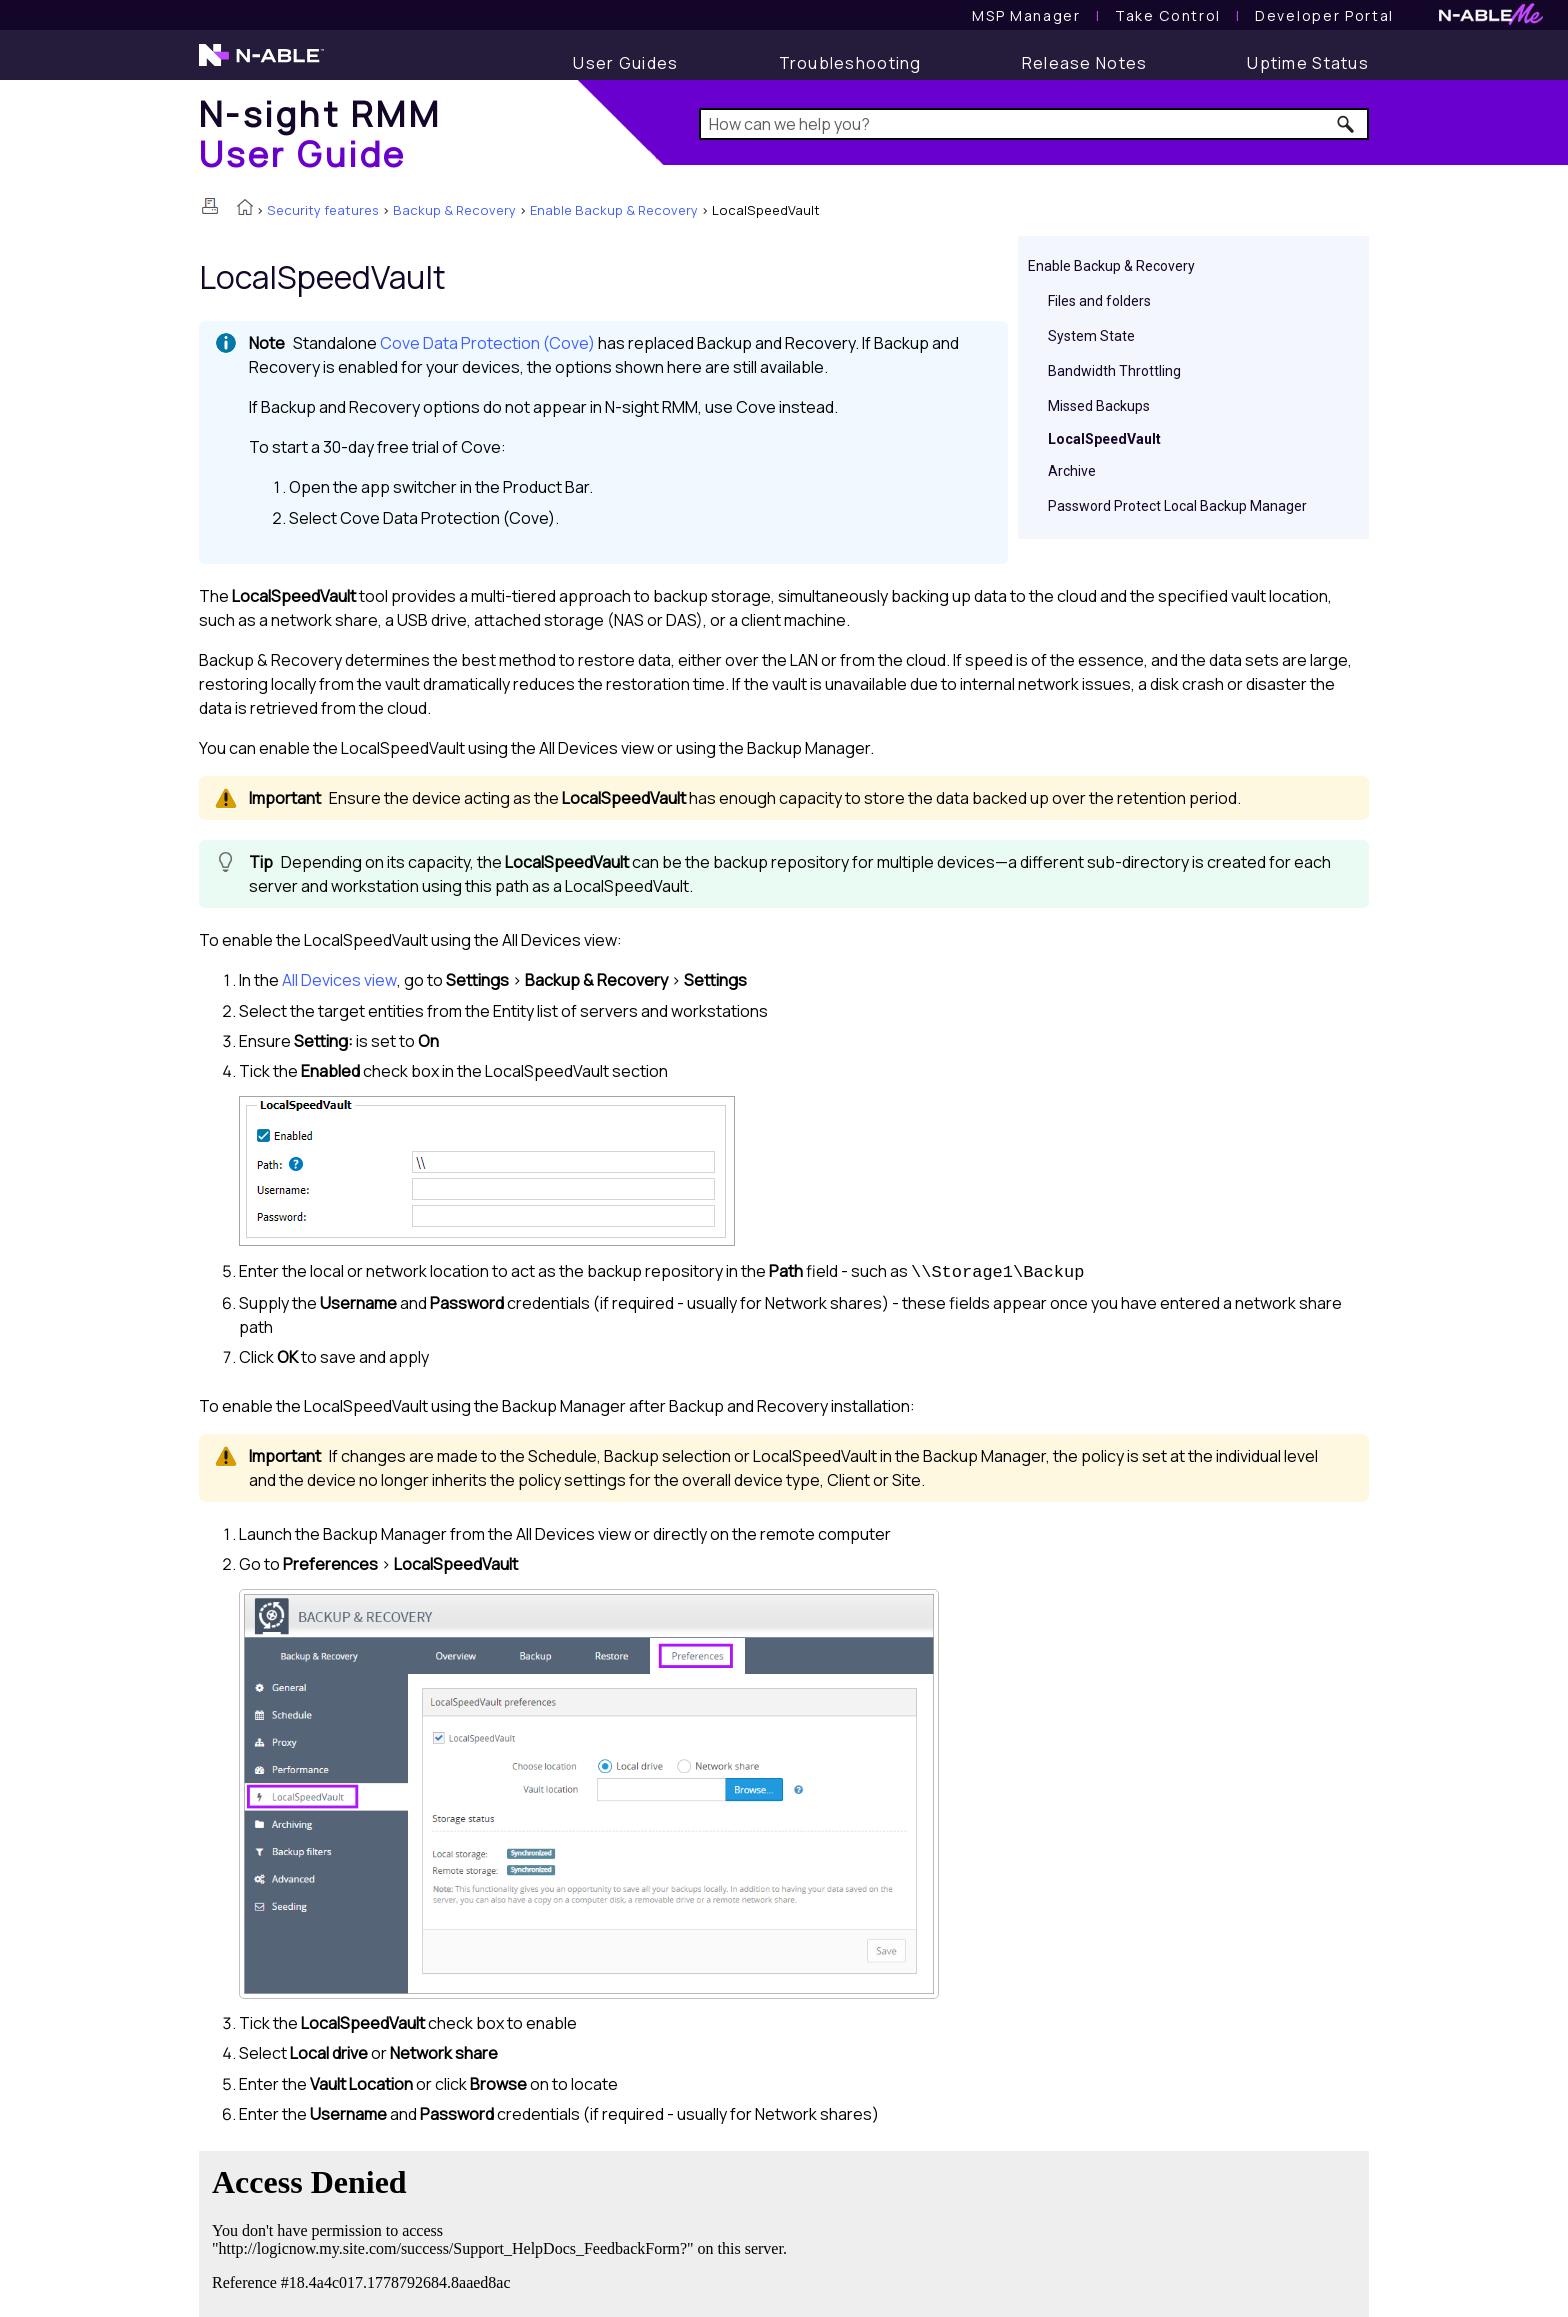 This screenshot has height=2317, width=1568. What do you see at coordinates (1104, 439) in the screenshot?
I see `LocalSpeedVault` at bounding box center [1104, 439].